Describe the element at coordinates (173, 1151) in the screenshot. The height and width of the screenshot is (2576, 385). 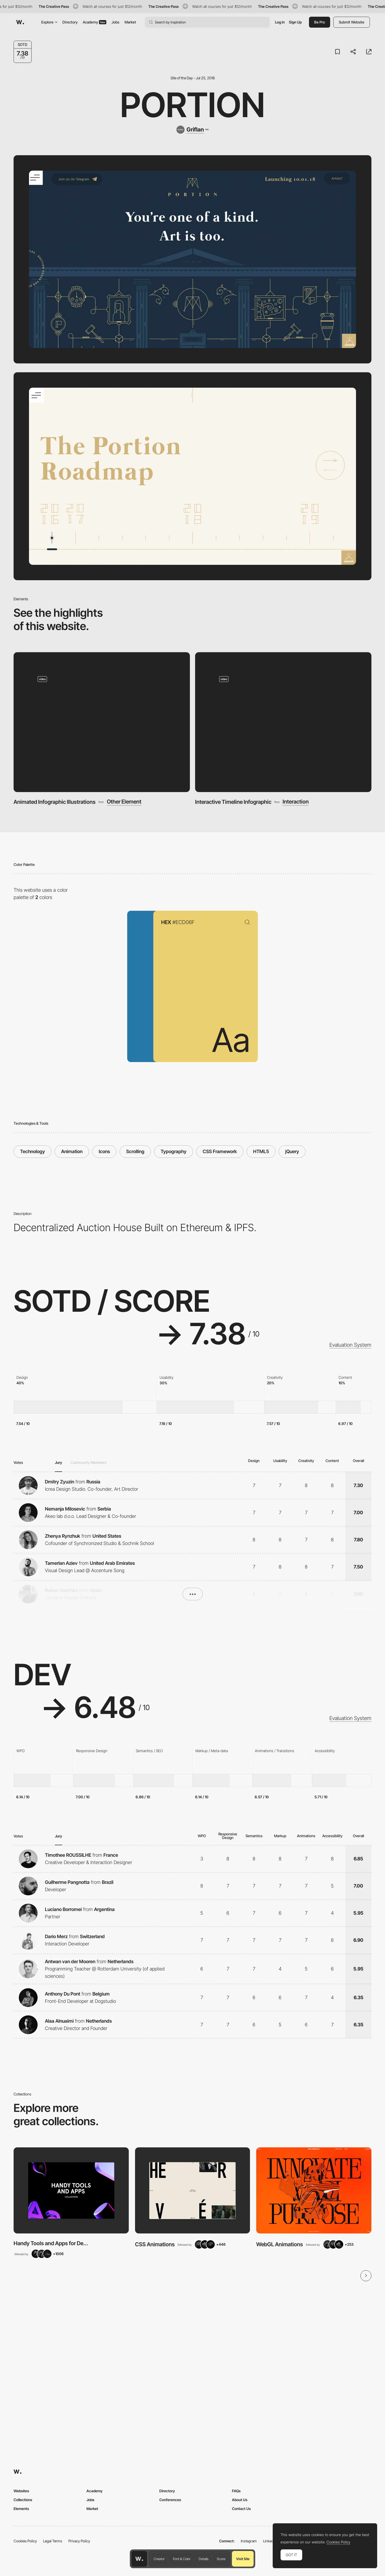
I see `Typography` at that location.